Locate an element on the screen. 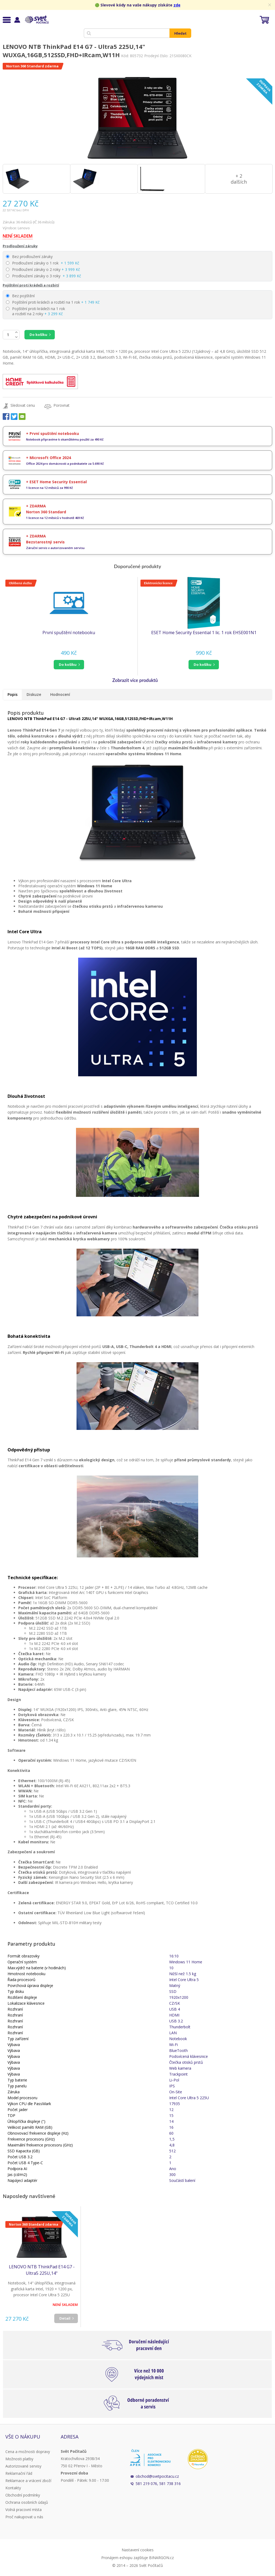 Image resolution: width=275 pixels, height=2576 pixels. Volná pracovní místa is located at coordinates (23, 2509).